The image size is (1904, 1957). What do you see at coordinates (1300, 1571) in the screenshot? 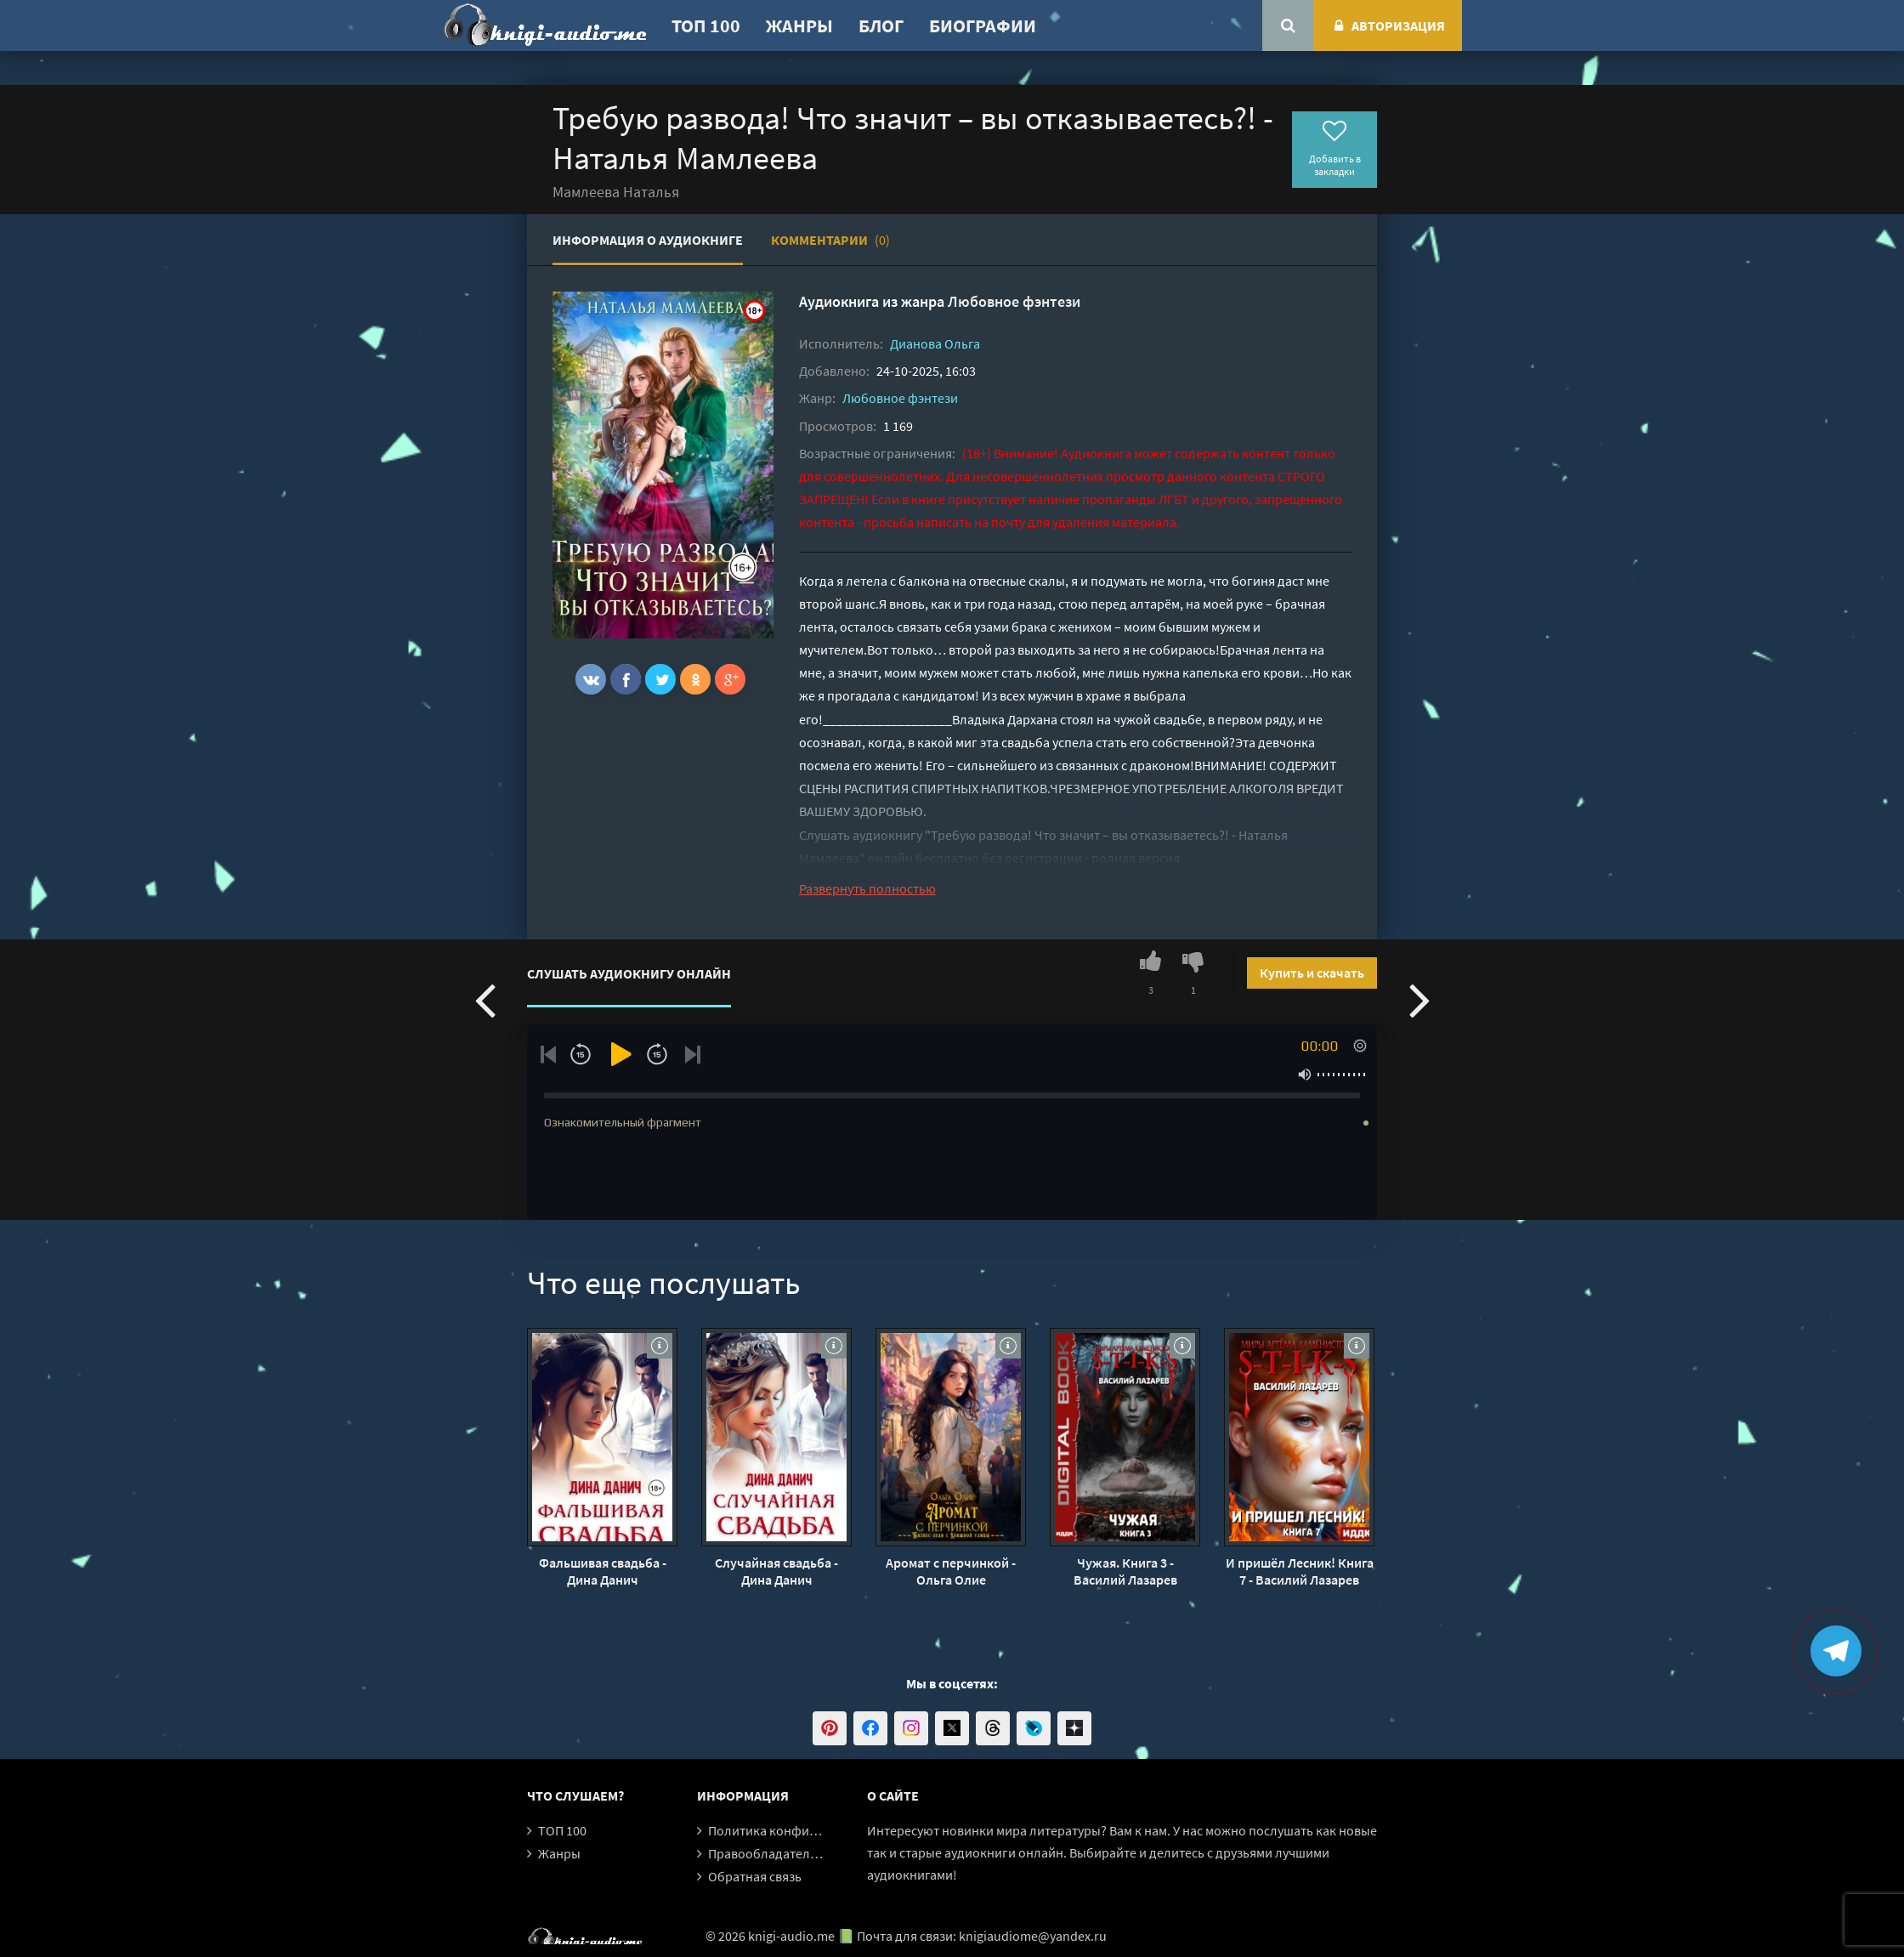
I see `И пришёл Лесник! Книга 7 - Василий Лазарев` at bounding box center [1300, 1571].